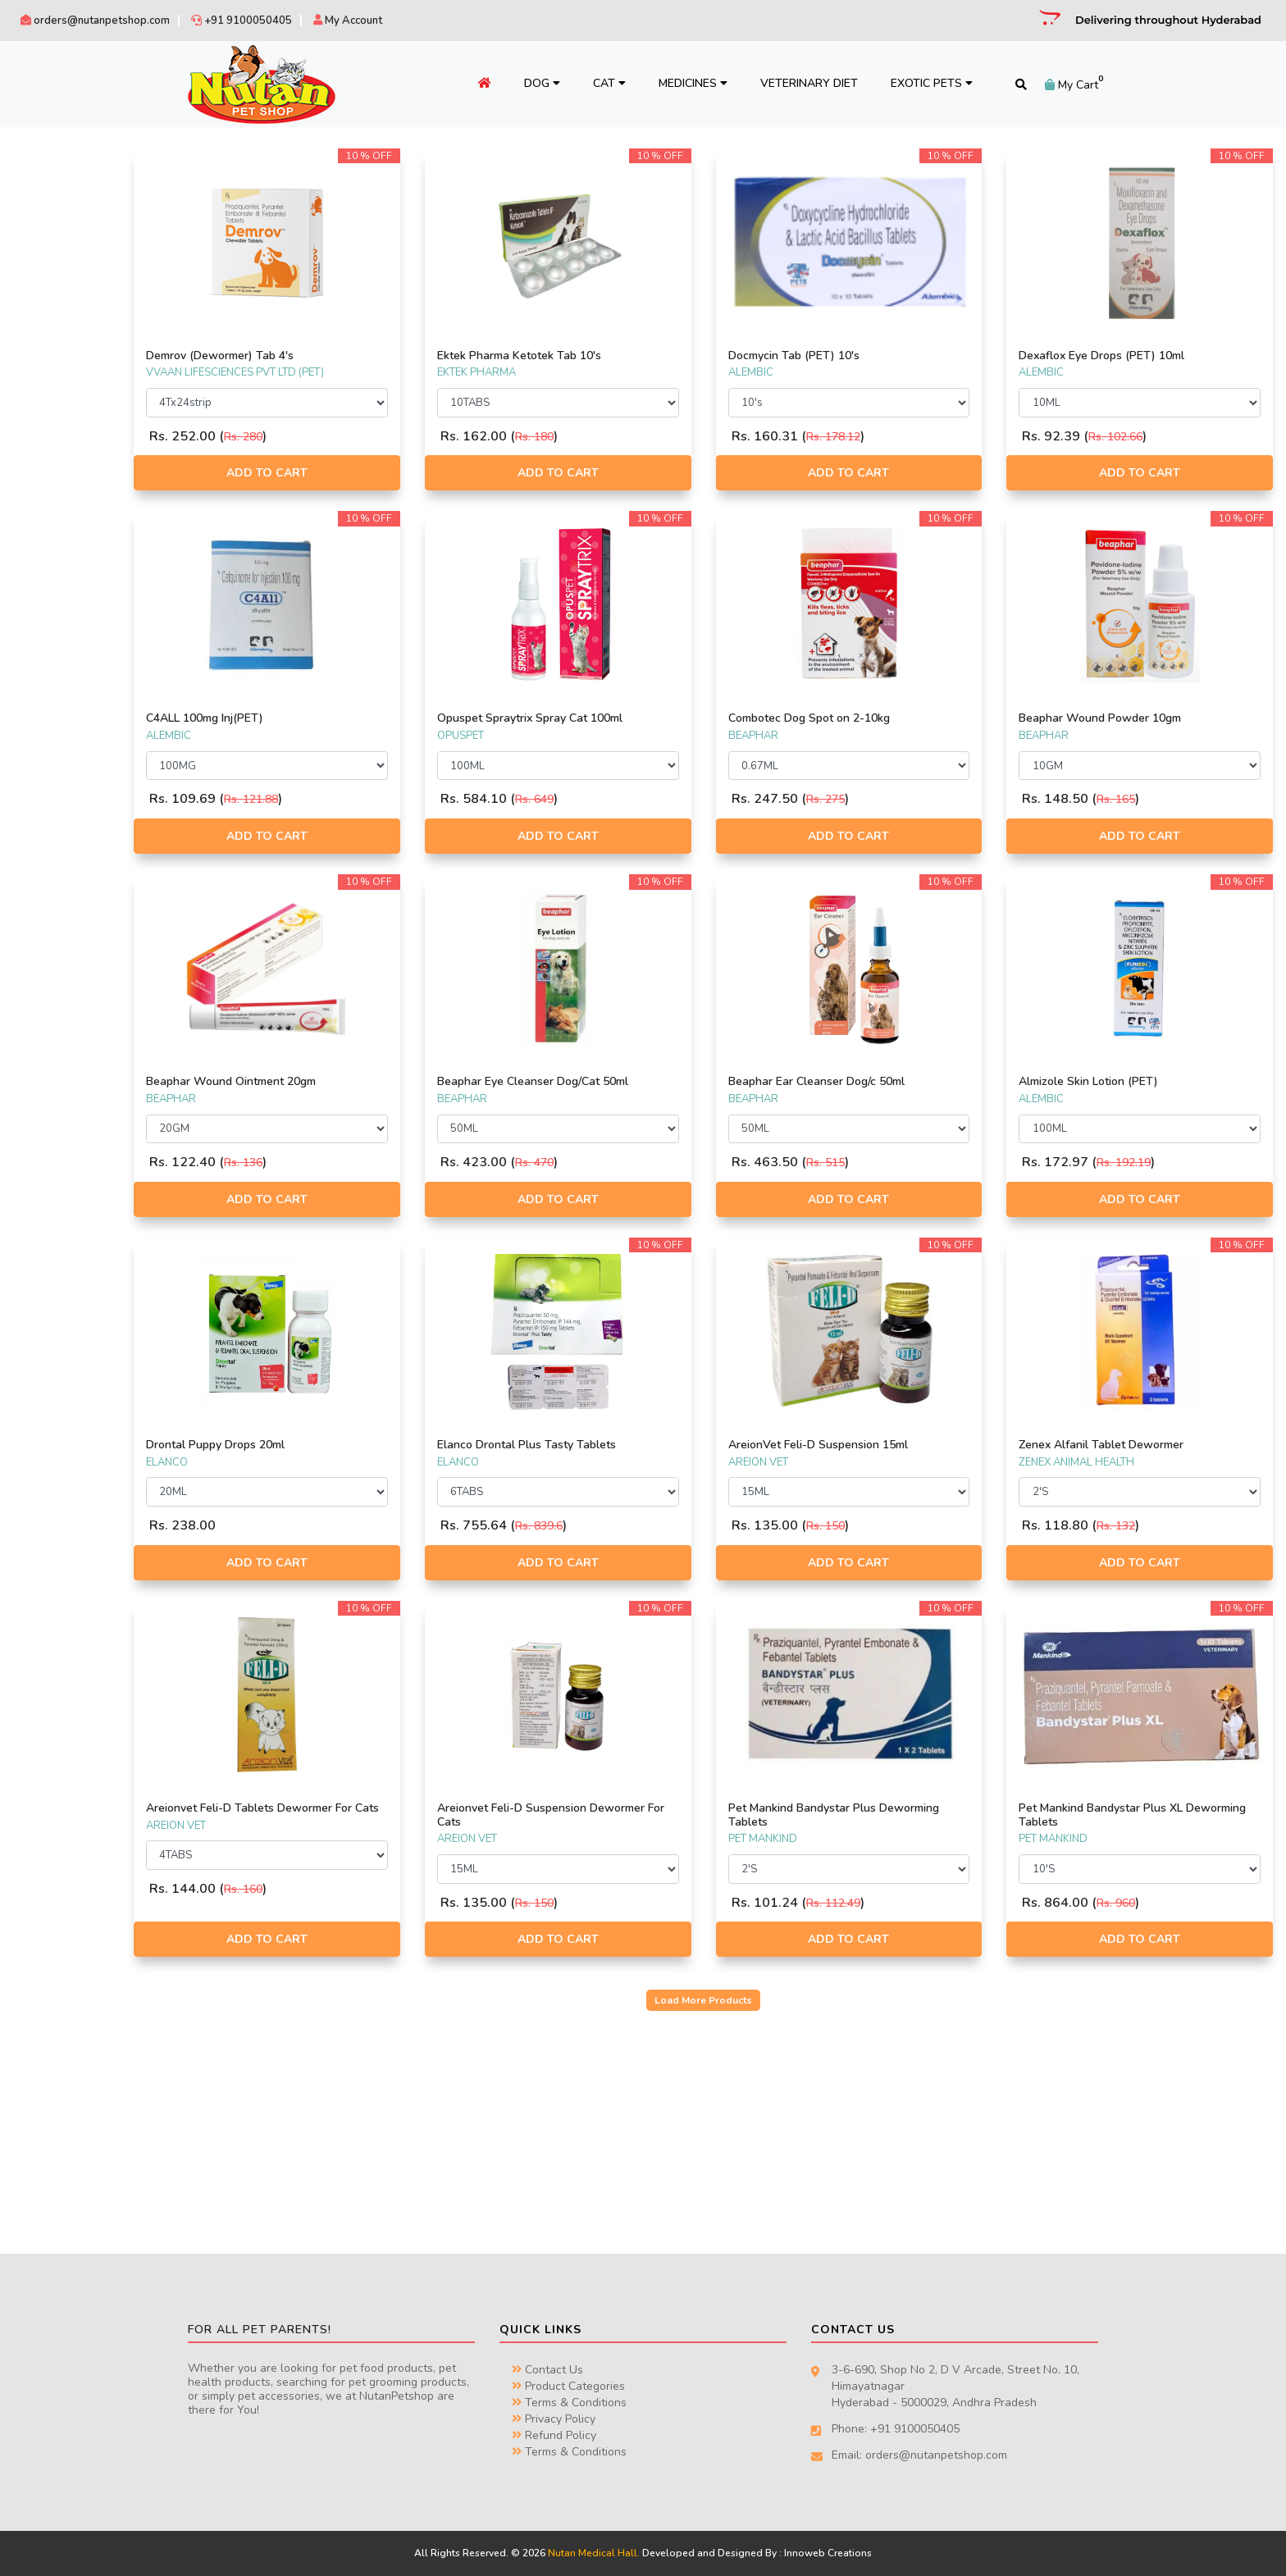  Describe the element at coordinates (1124, 1081) in the screenshot. I see `Almizole Skin Lotion (PET)` at that location.